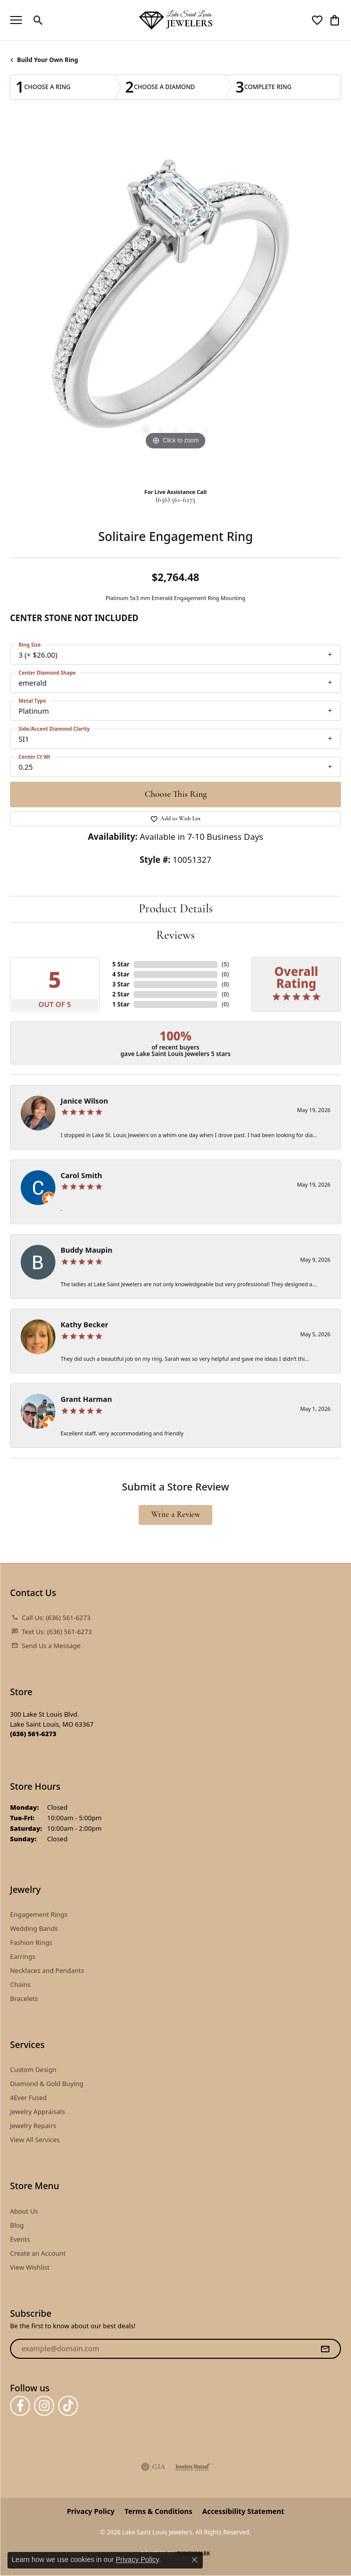 This screenshot has height=2576, width=351. I want to click on Events, so click(20, 2239).